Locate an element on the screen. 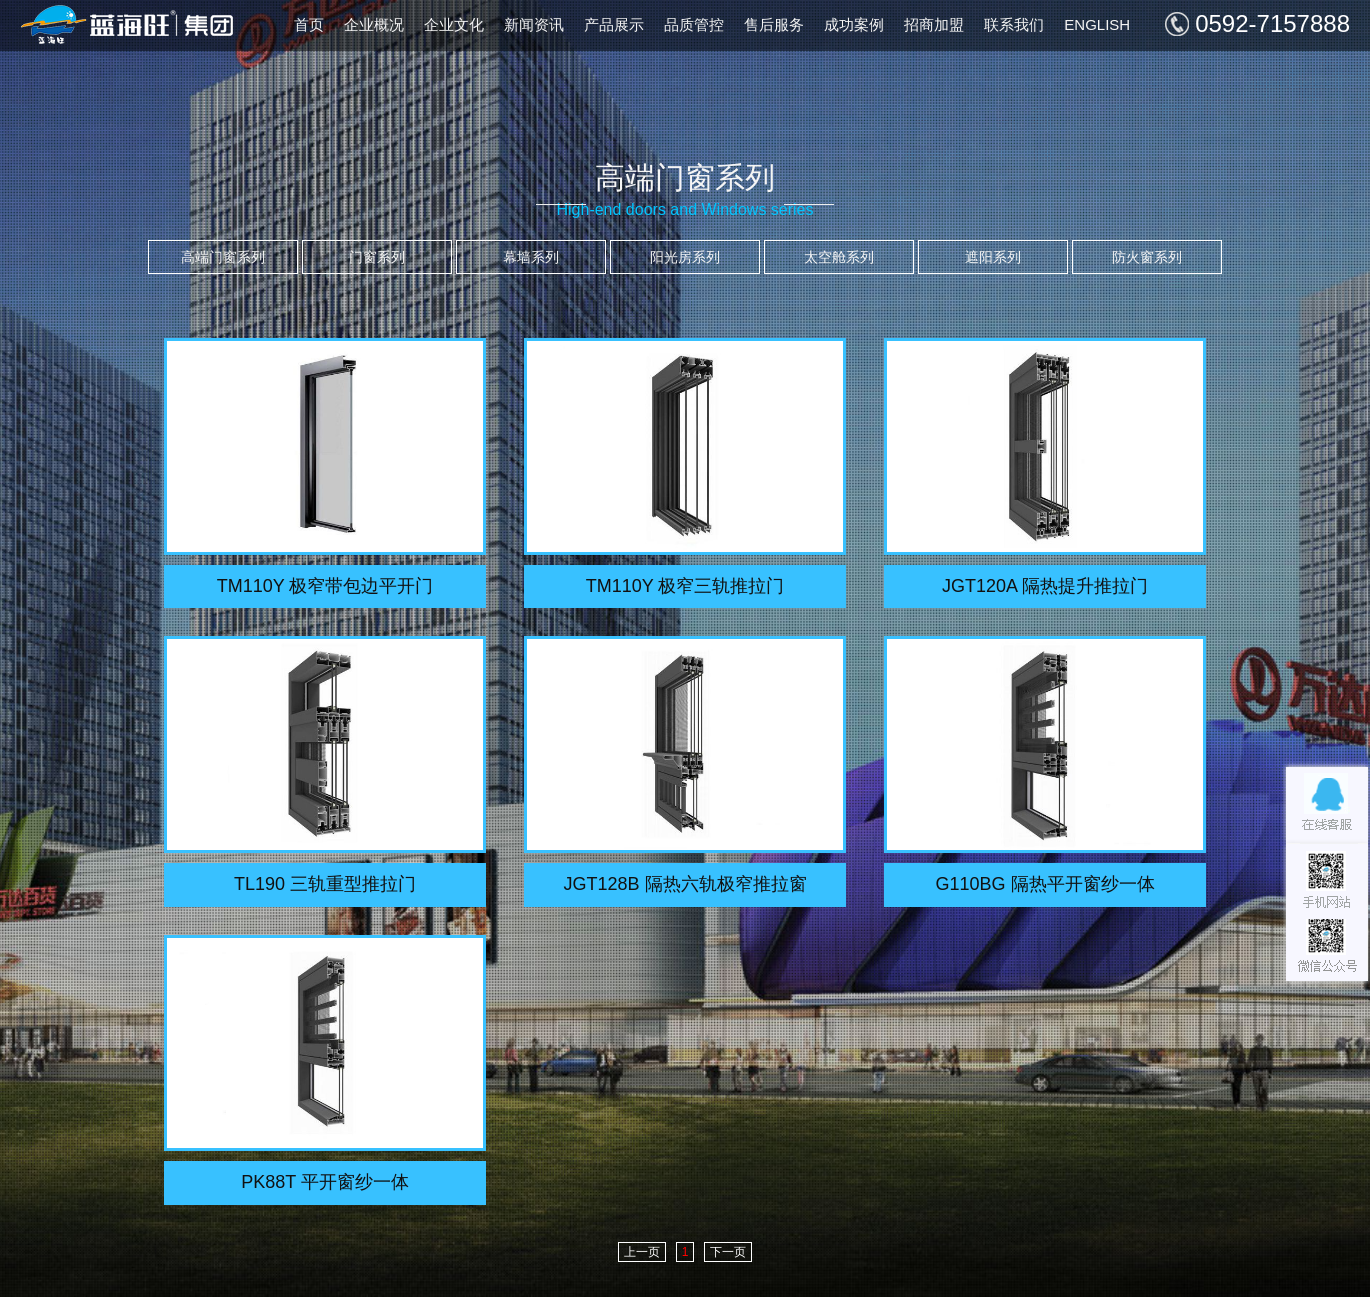 The width and height of the screenshot is (1370, 1297). 高端门窗系列 is located at coordinates (223, 257).